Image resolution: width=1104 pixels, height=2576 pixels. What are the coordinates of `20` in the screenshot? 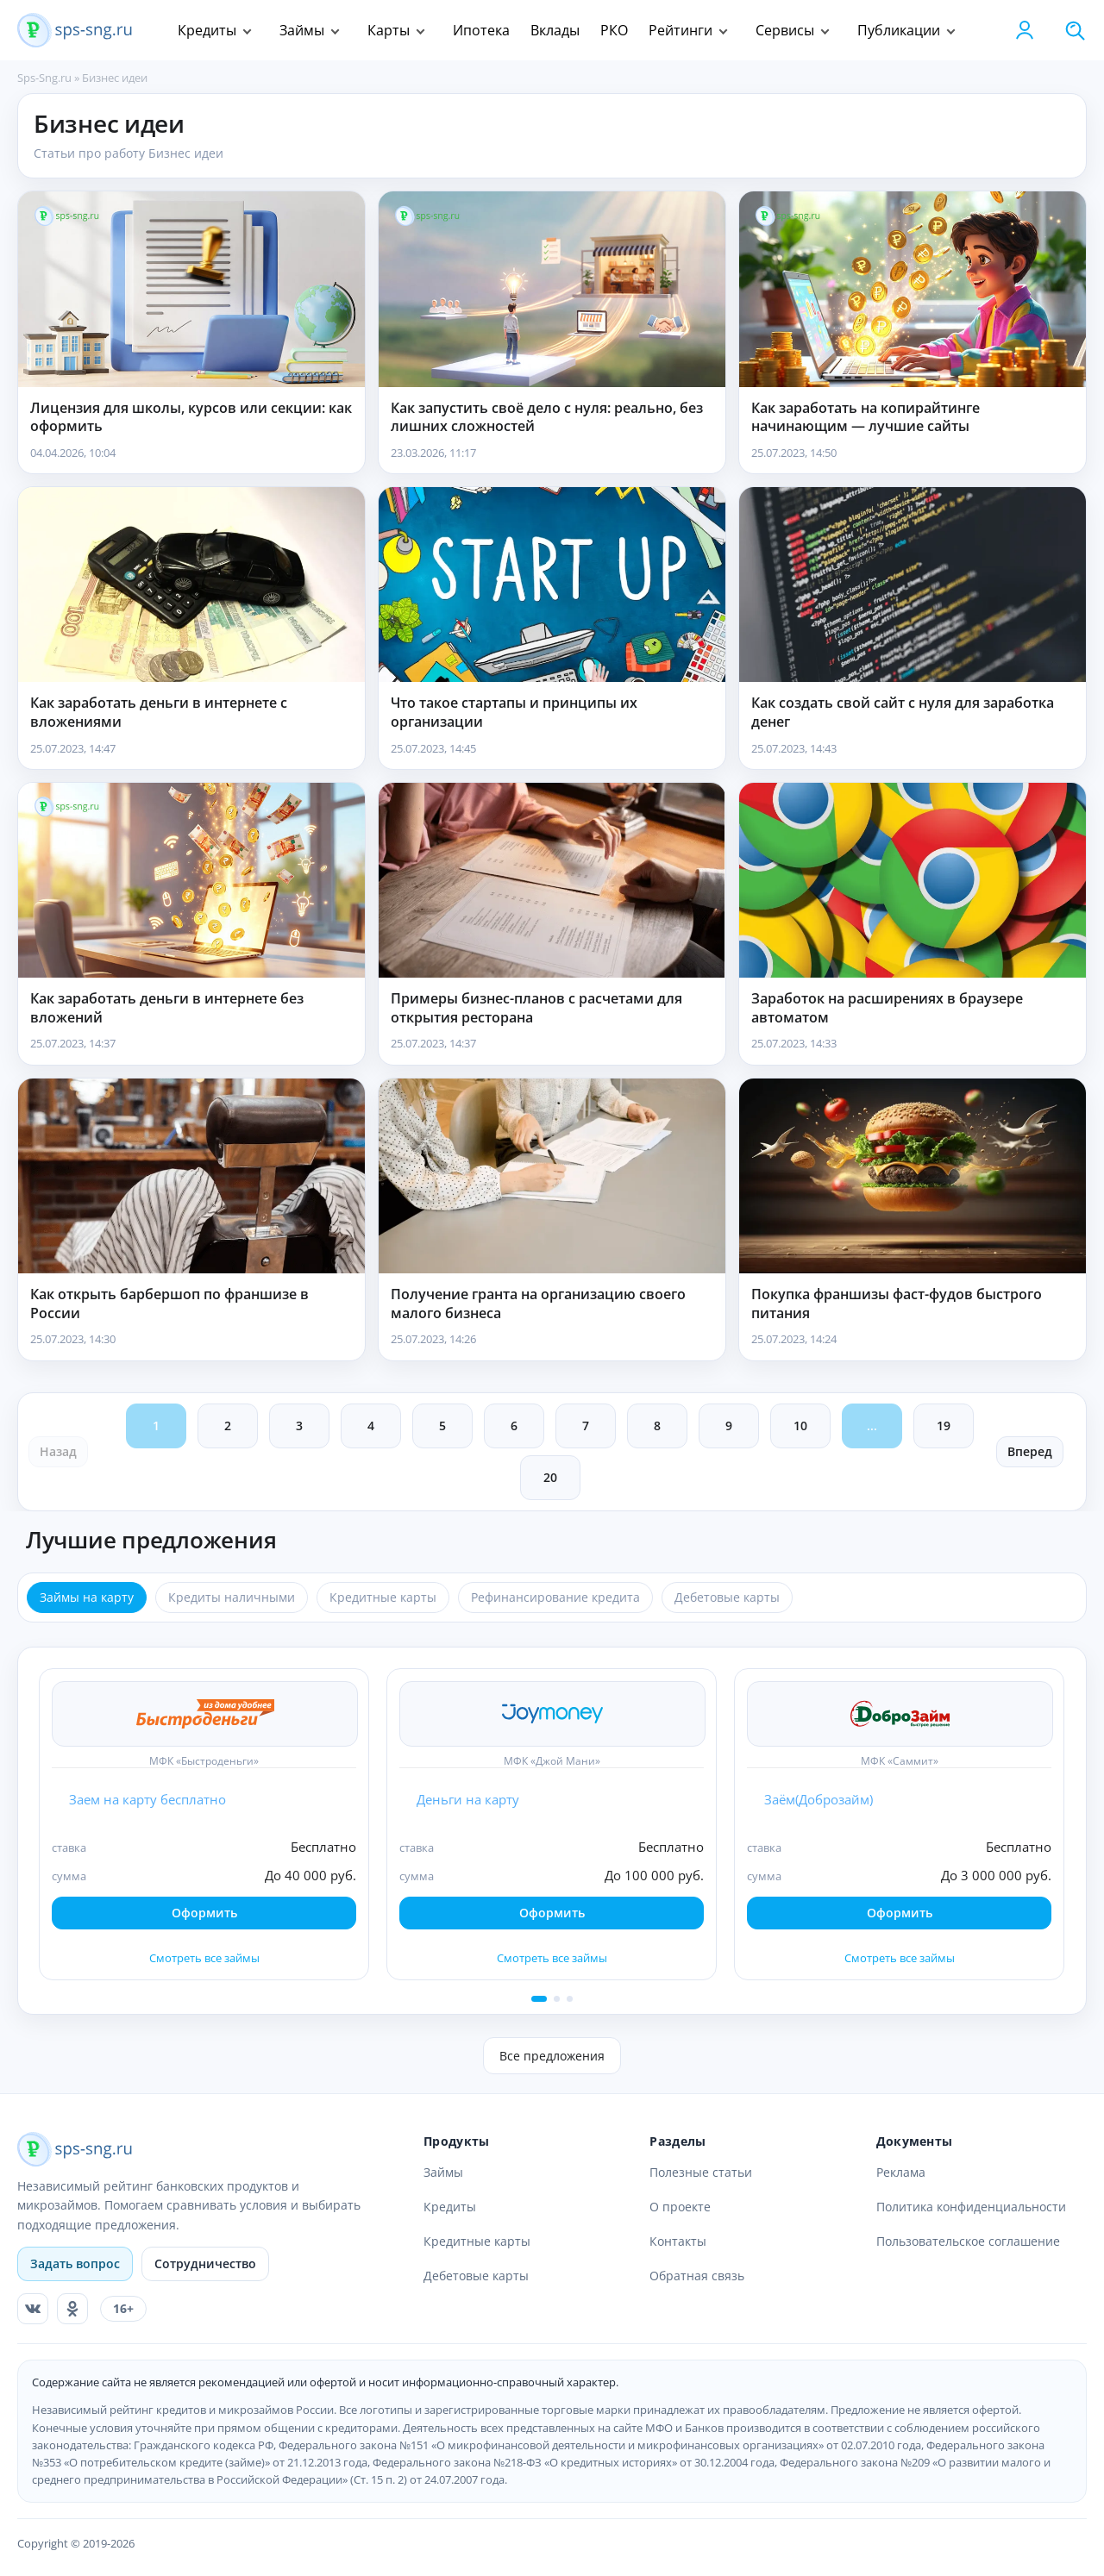 It's located at (550, 1477).